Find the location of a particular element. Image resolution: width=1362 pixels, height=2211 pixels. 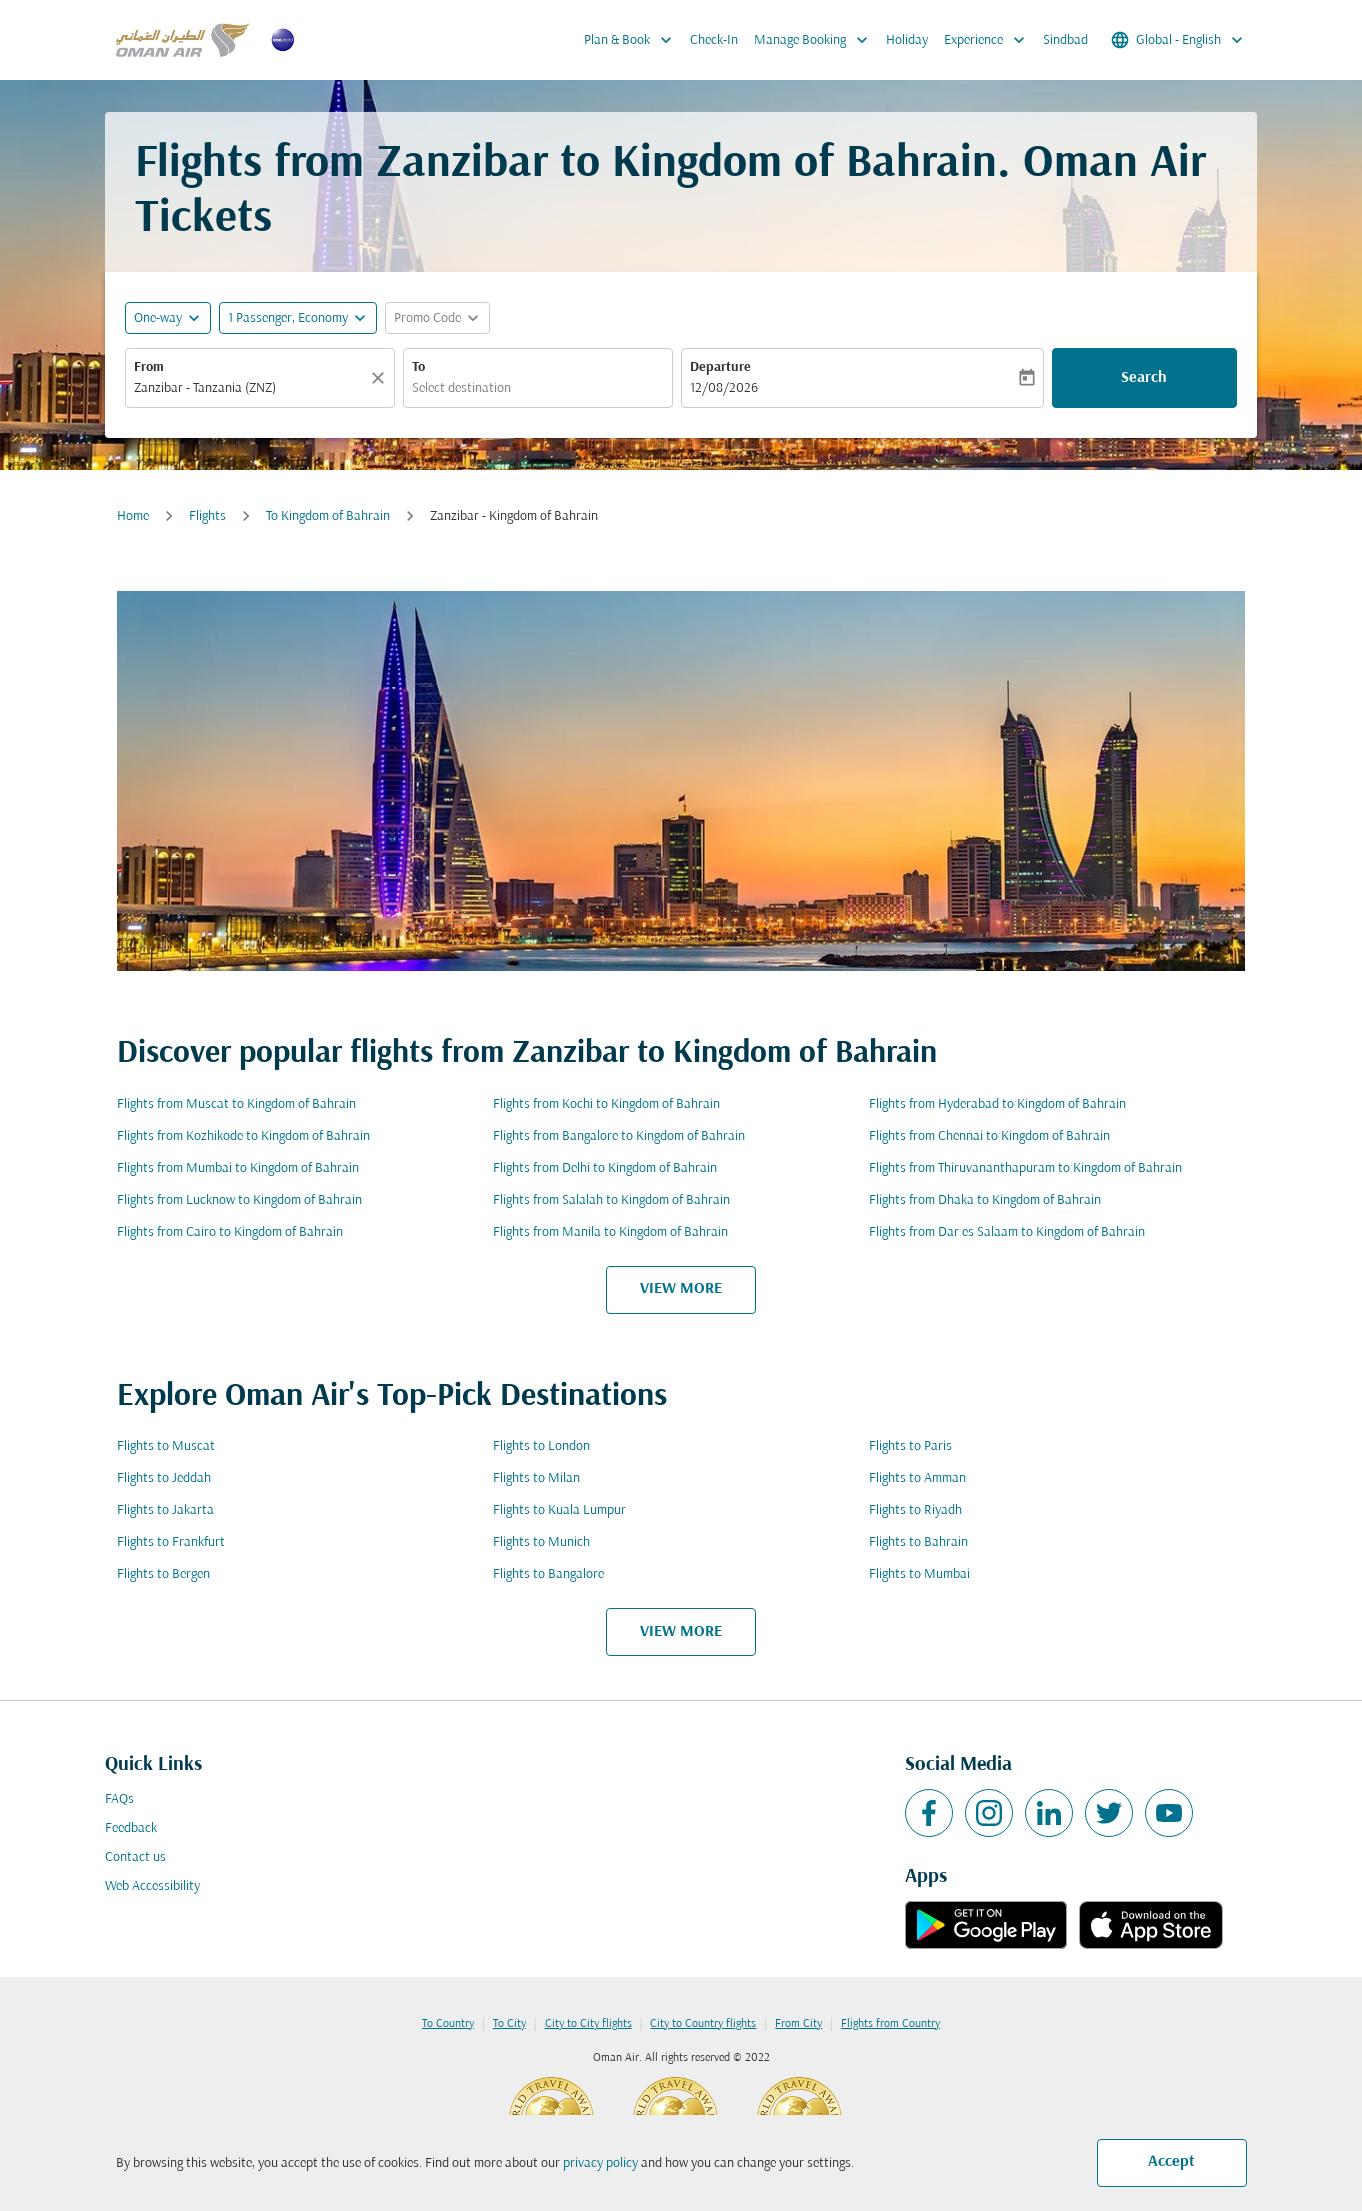

Manage Booking is located at coordinates (816, 40).